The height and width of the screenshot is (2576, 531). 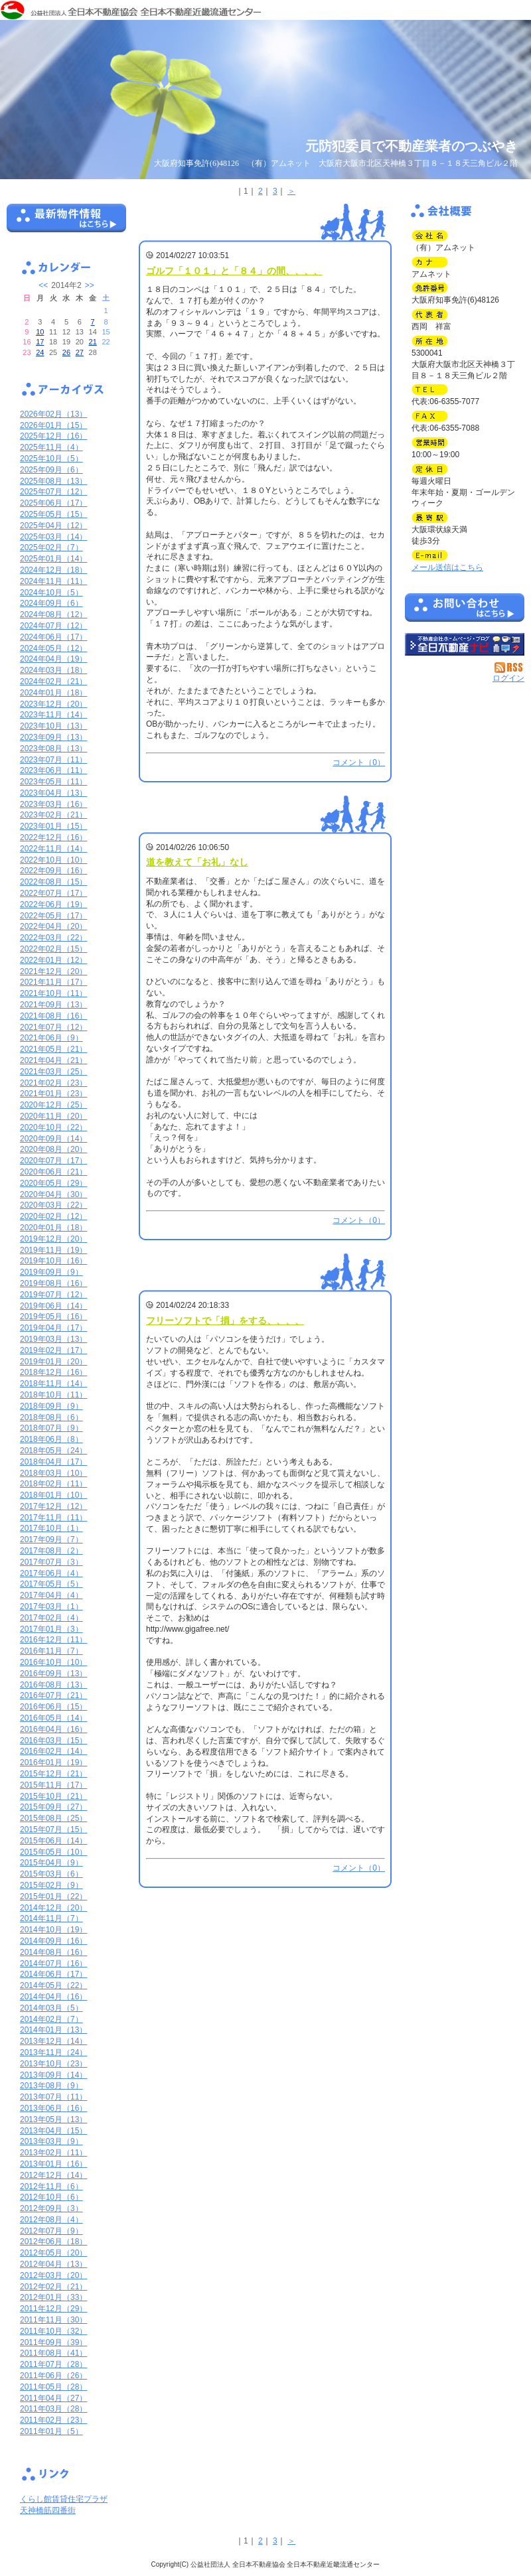 What do you see at coordinates (53, 726) in the screenshot?
I see `2023年10月（13）` at bounding box center [53, 726].